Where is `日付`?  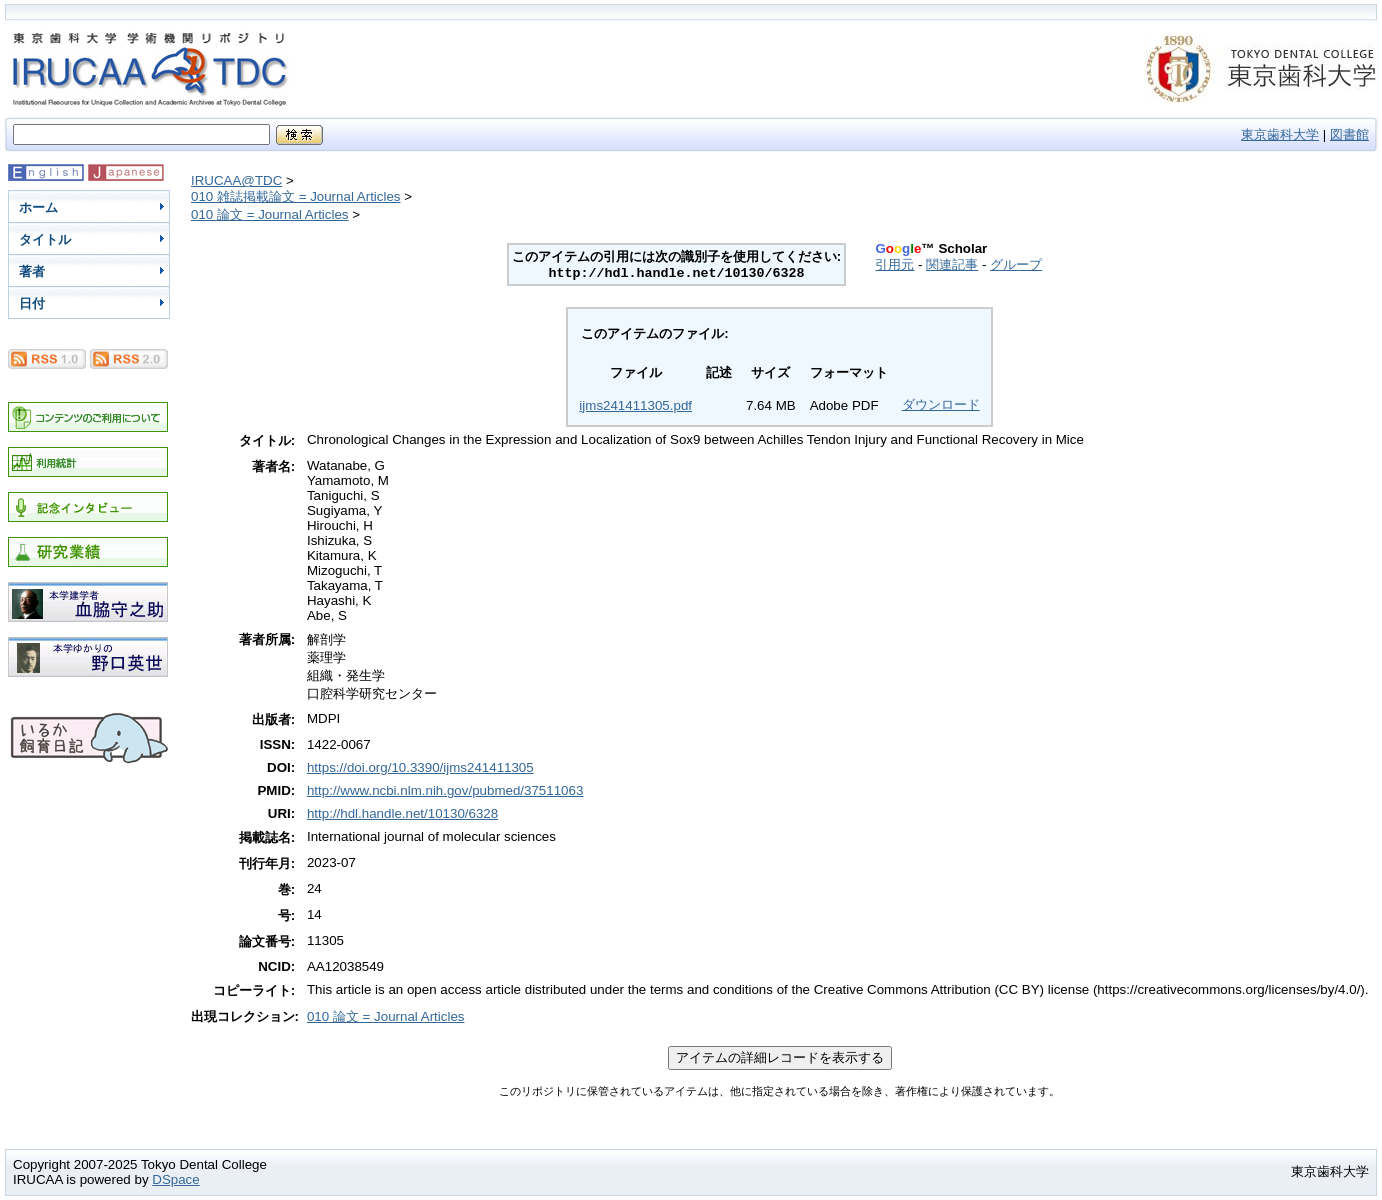
日付 is located at coordinates (32, 303).